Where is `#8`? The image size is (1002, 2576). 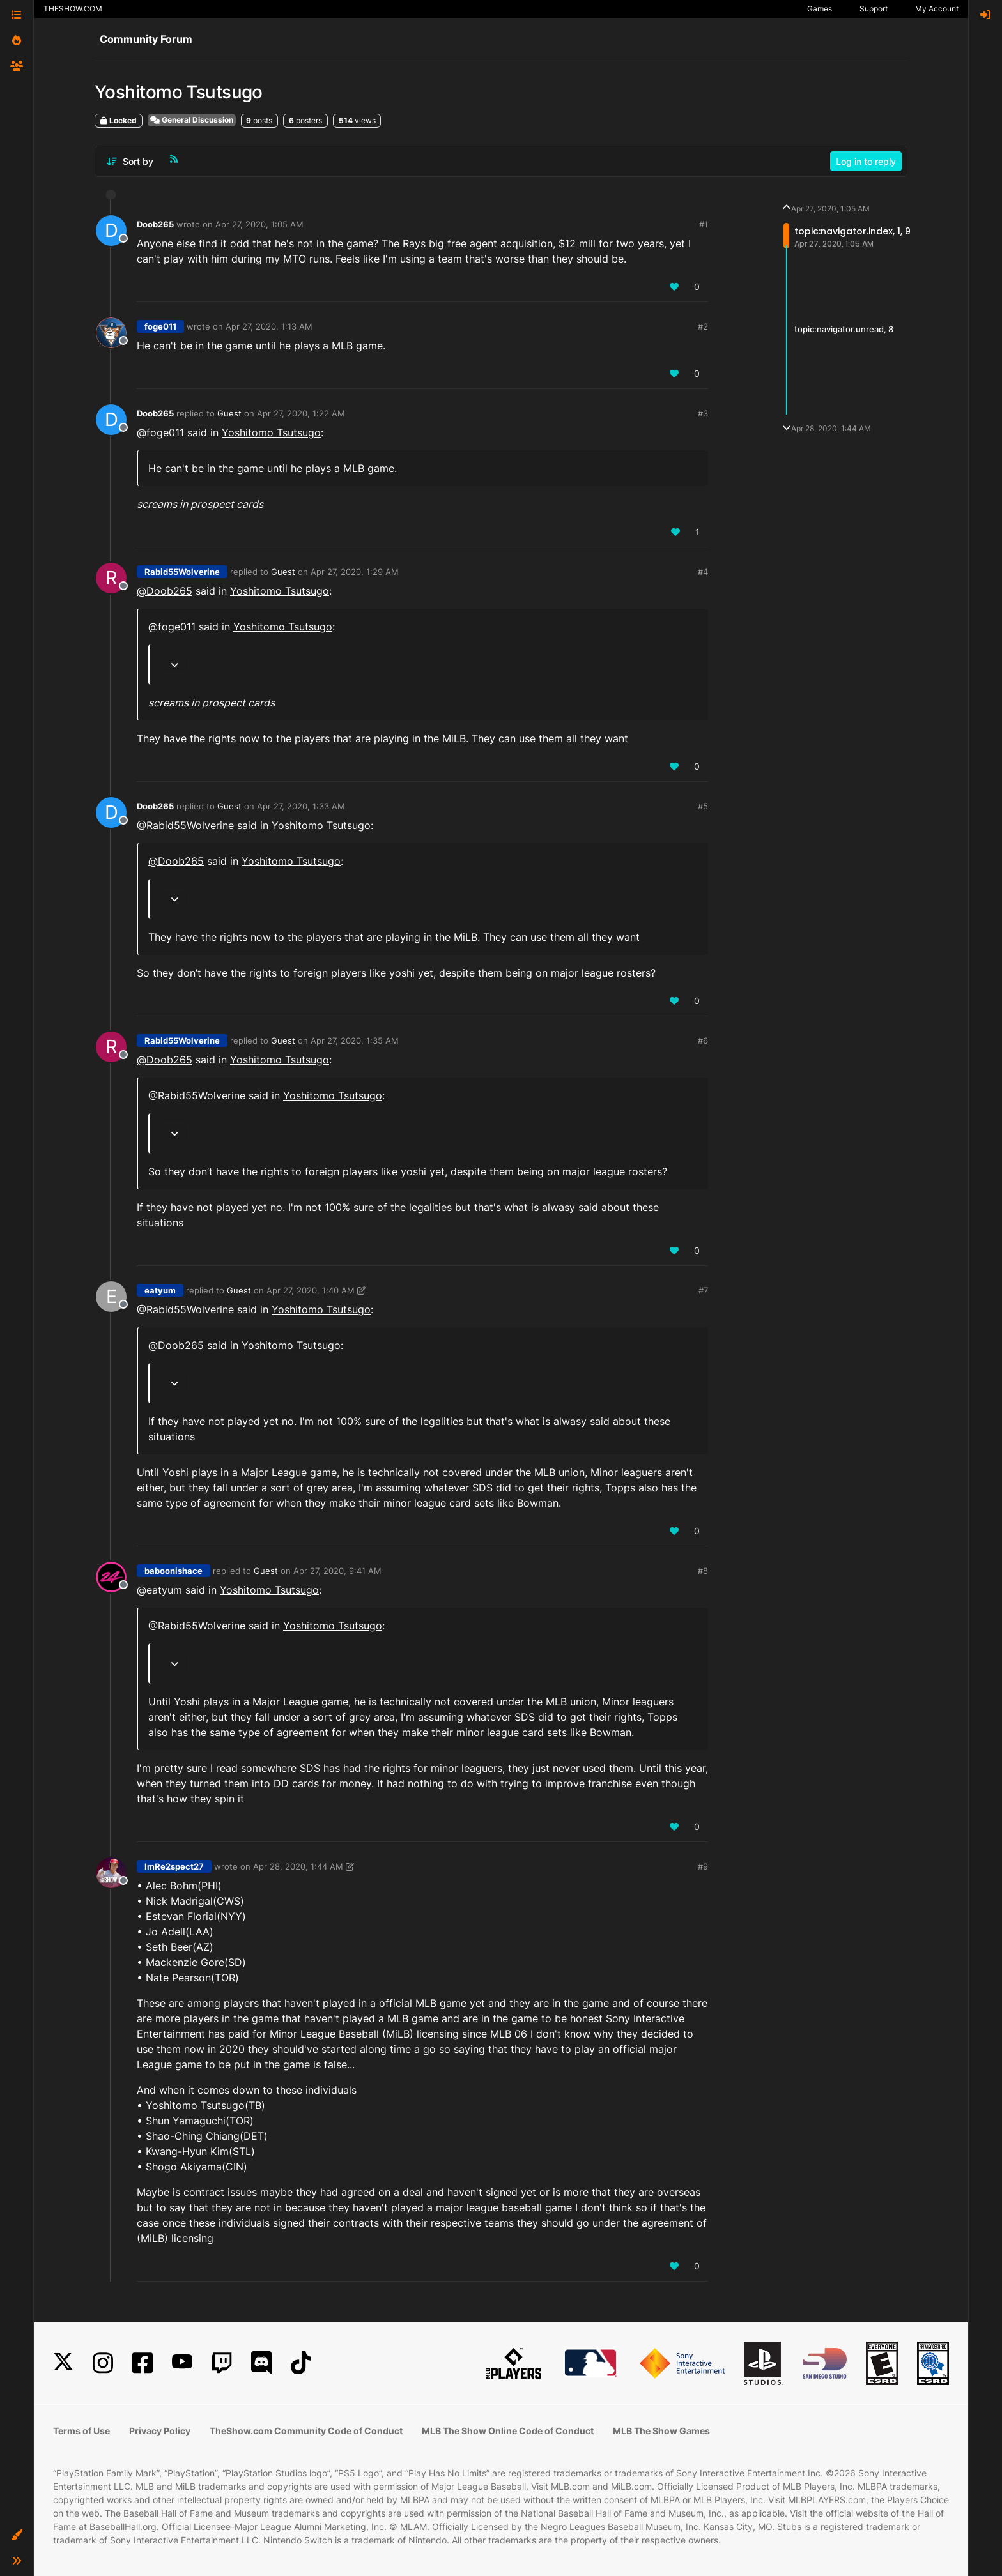 #8 is located at coordinates (703, 1571).